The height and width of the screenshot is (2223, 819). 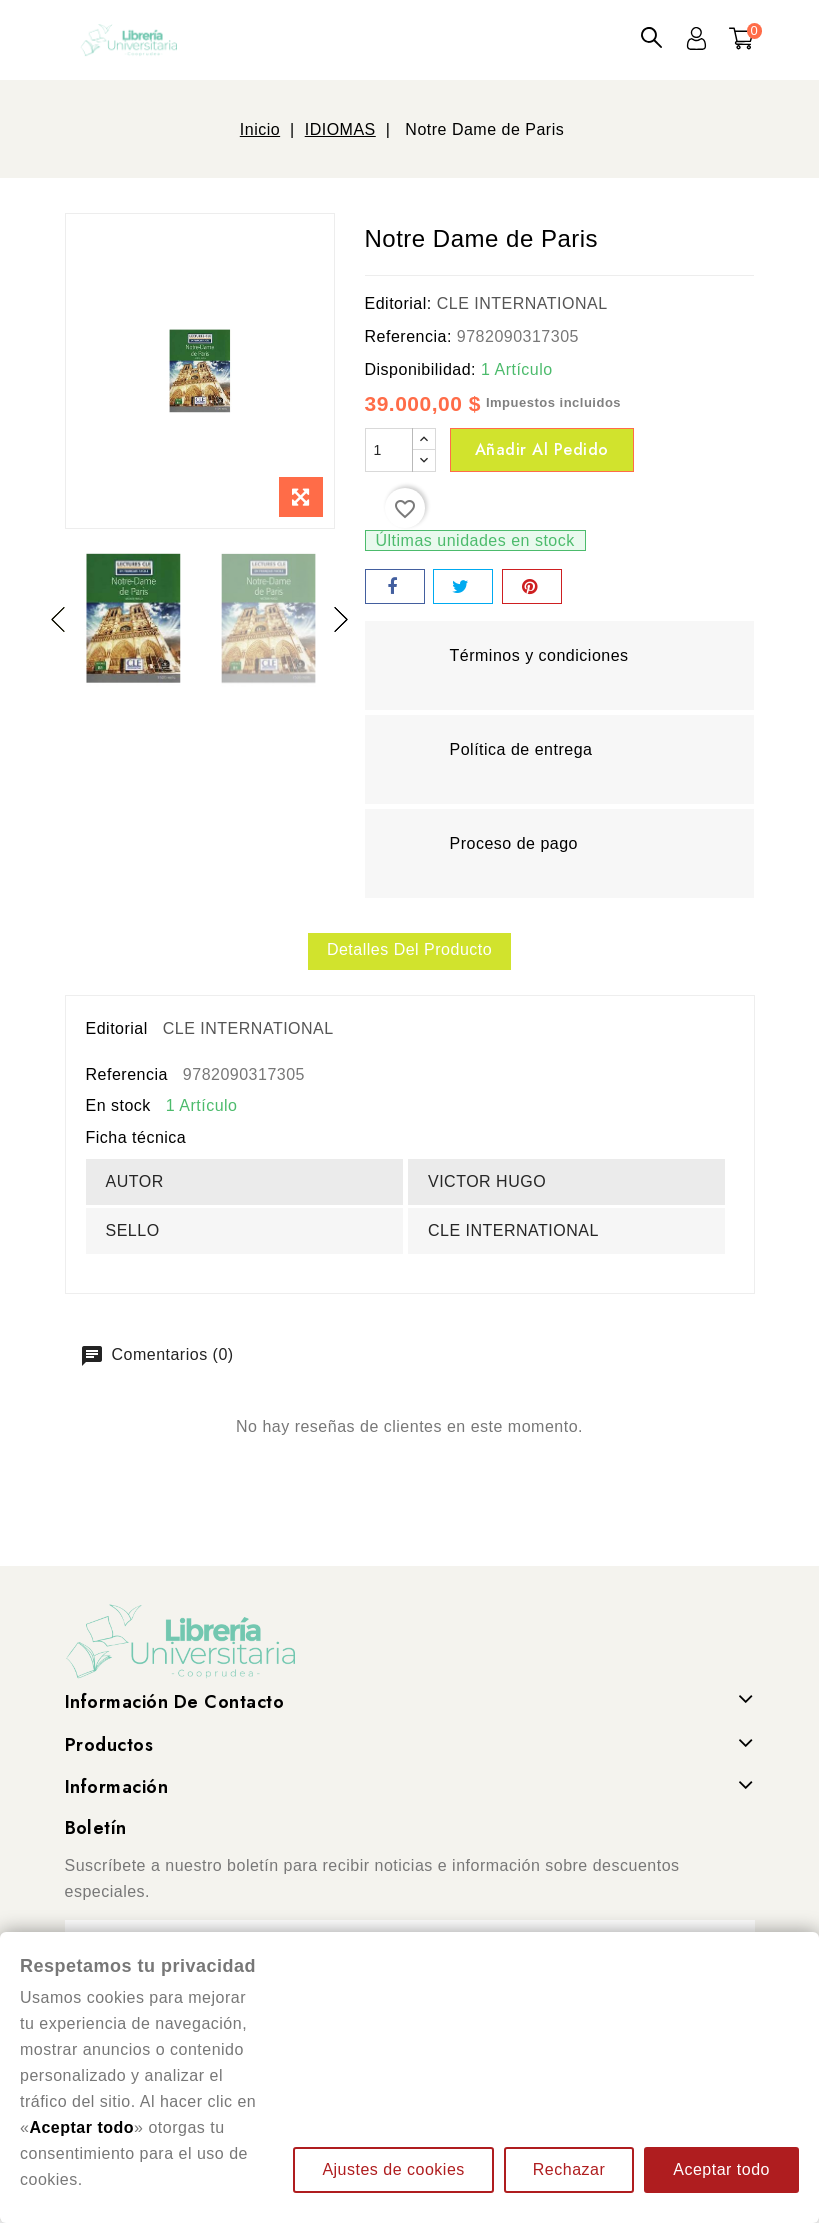 What do you see at coordinates (569, 2169) in the screenshot?
I see `Rechazar` at bounding box center [569, 2169].